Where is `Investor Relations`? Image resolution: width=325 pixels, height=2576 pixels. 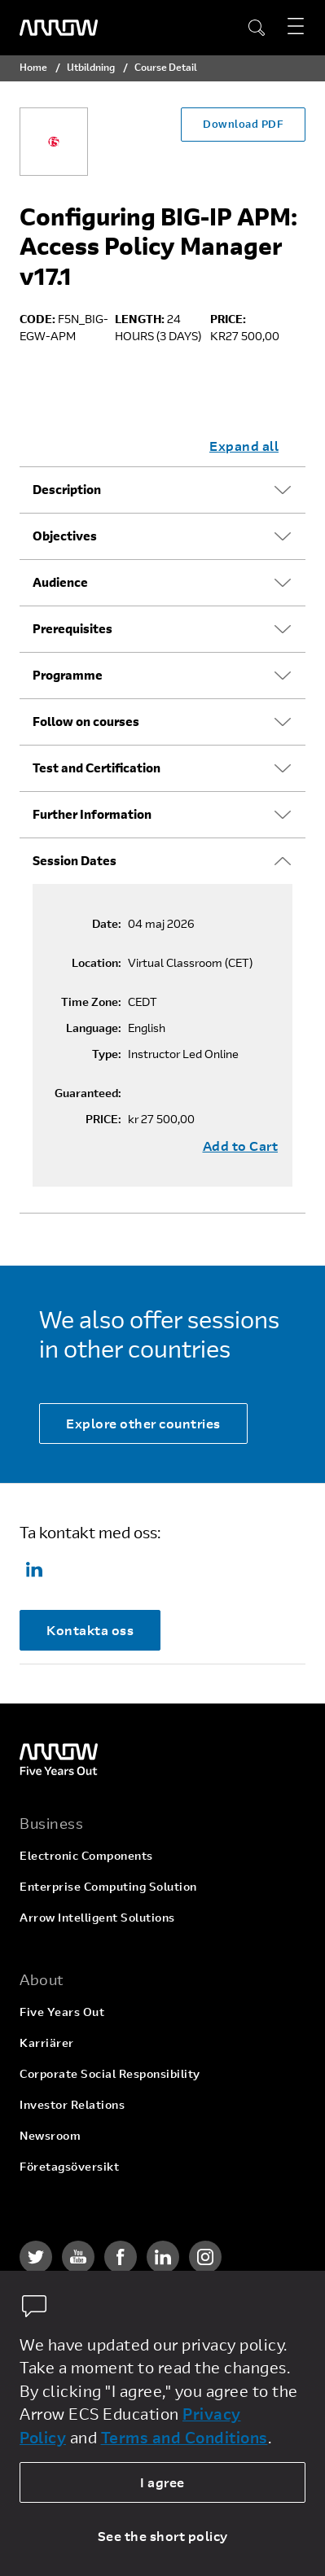 Investor Relations is located at coordinates (72, 2104).